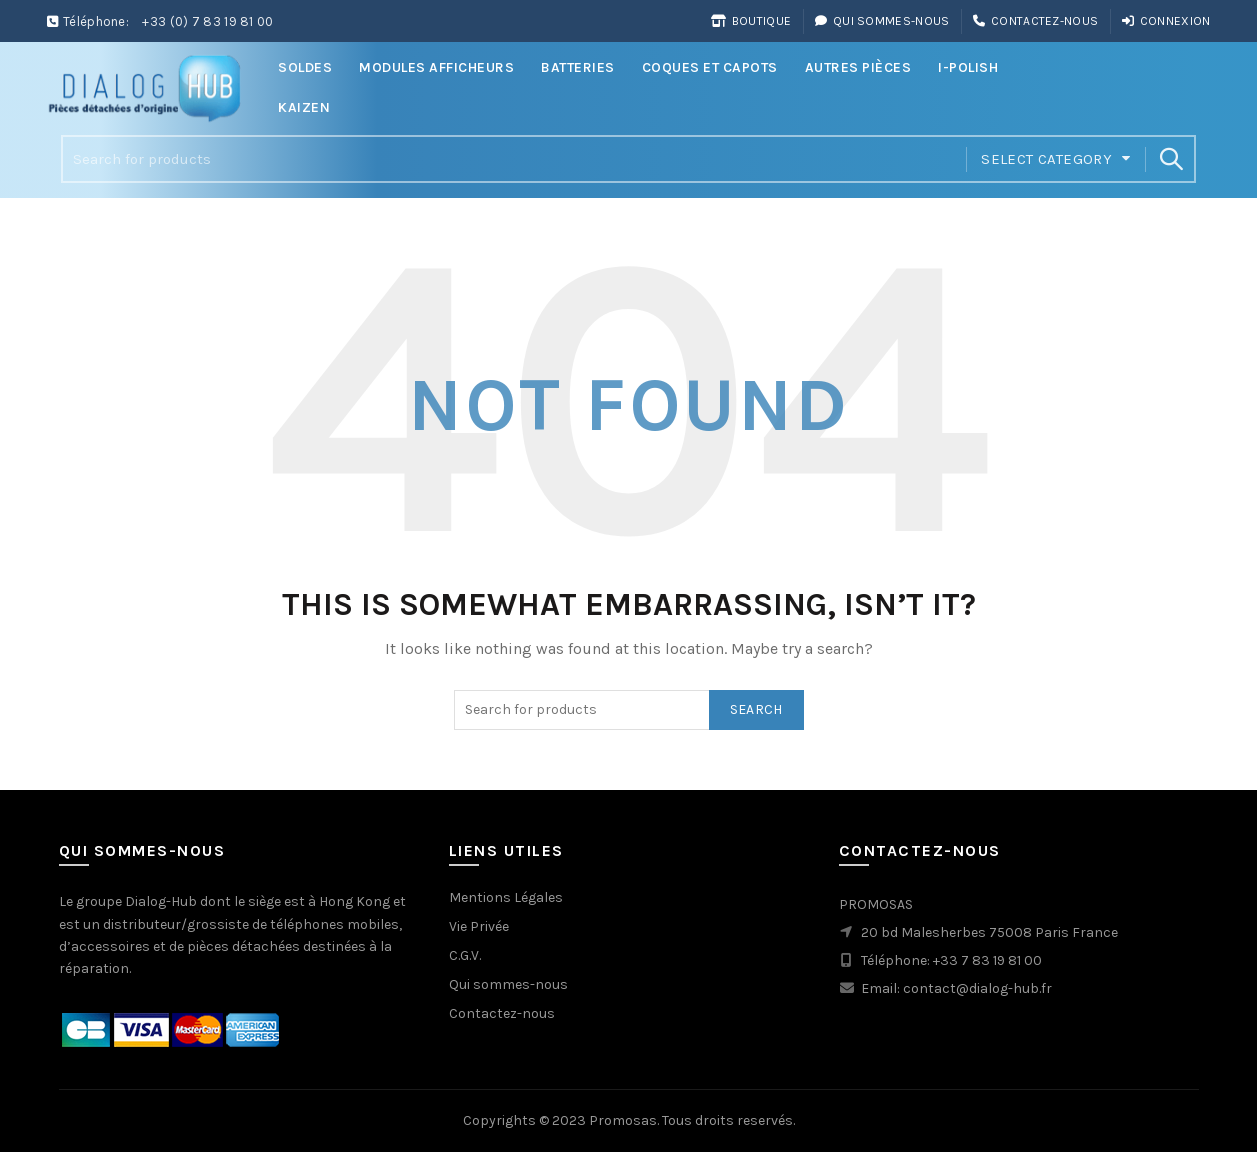 The height and width of the screenshot is (1152, 1257). I want to click on Contactez-nous, so click(1035, 21).